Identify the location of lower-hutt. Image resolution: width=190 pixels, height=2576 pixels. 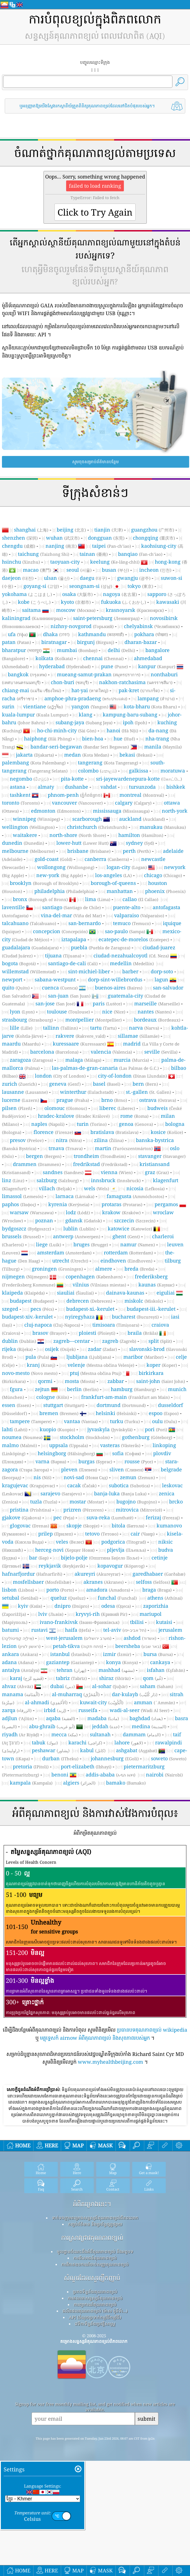
(82, 842).